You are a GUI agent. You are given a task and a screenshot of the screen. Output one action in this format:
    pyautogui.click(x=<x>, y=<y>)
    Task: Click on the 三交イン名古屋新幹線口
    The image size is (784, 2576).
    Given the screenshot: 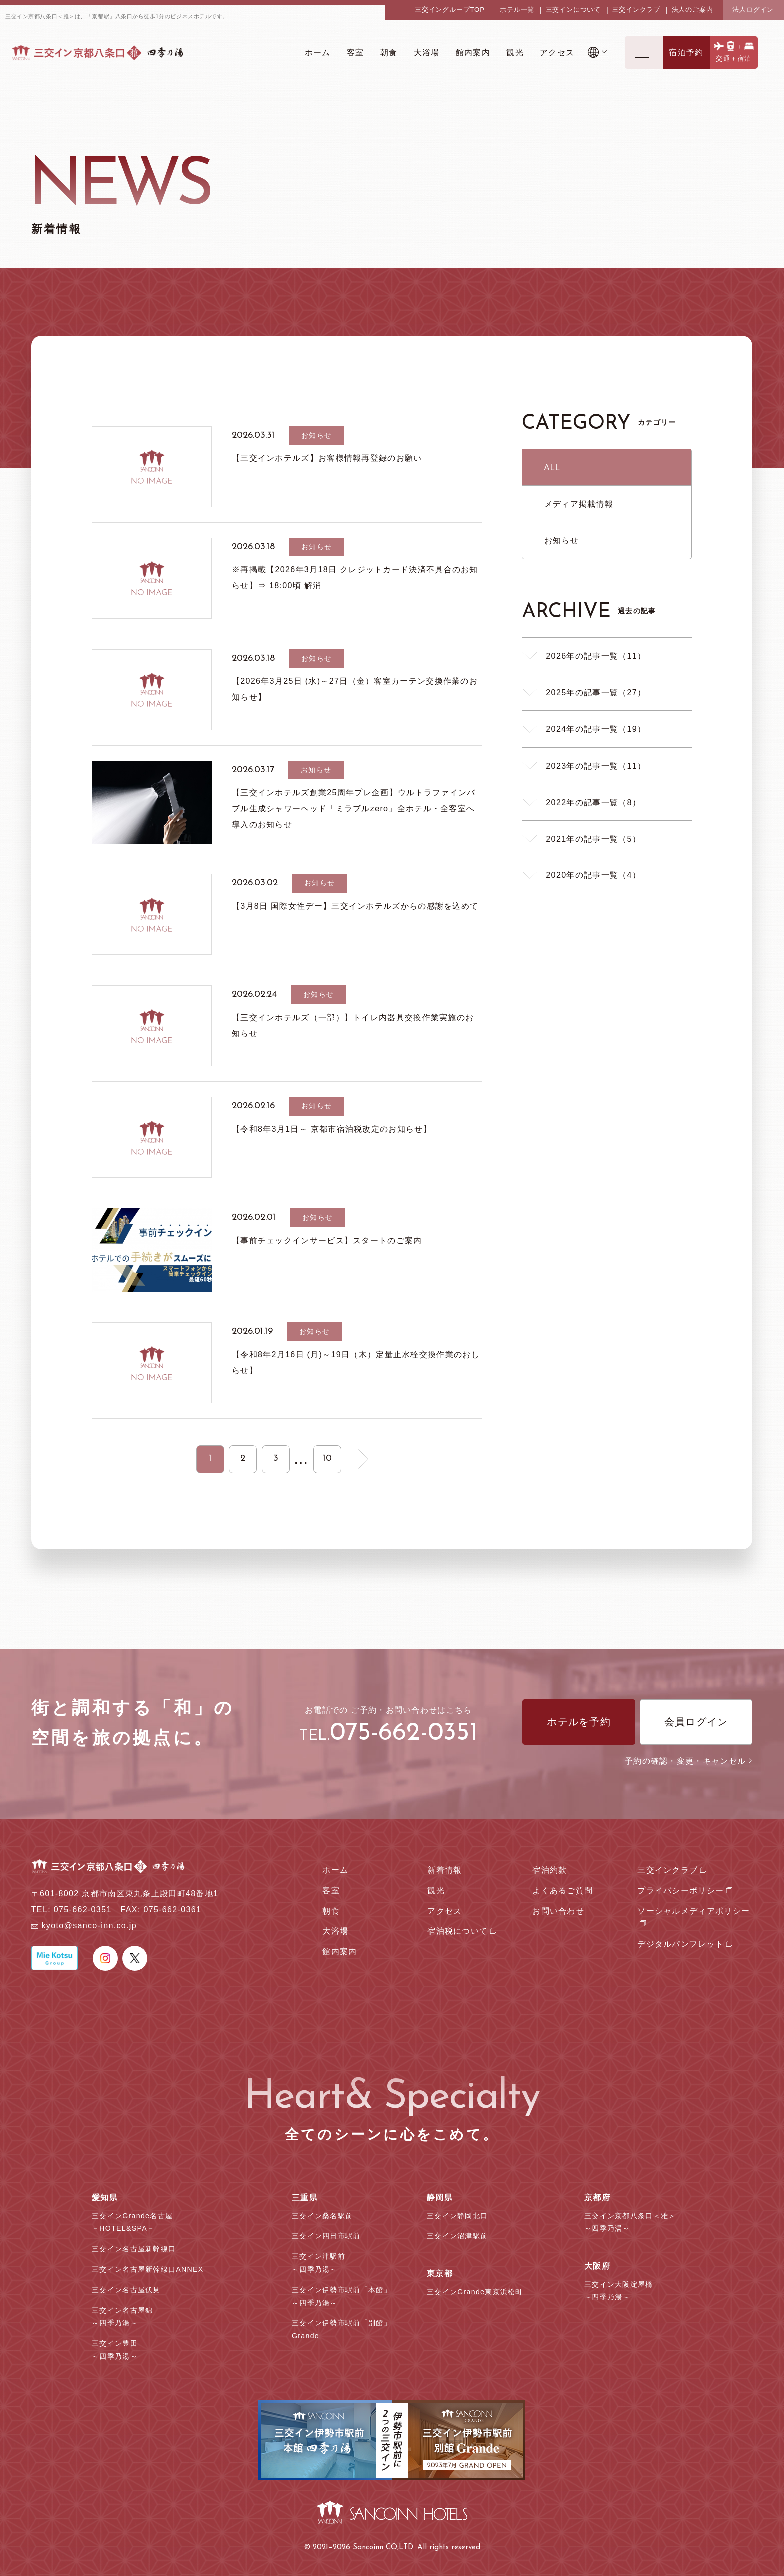 What is the action you would take?
    pyautogui.click(x=134, y=2249)
    